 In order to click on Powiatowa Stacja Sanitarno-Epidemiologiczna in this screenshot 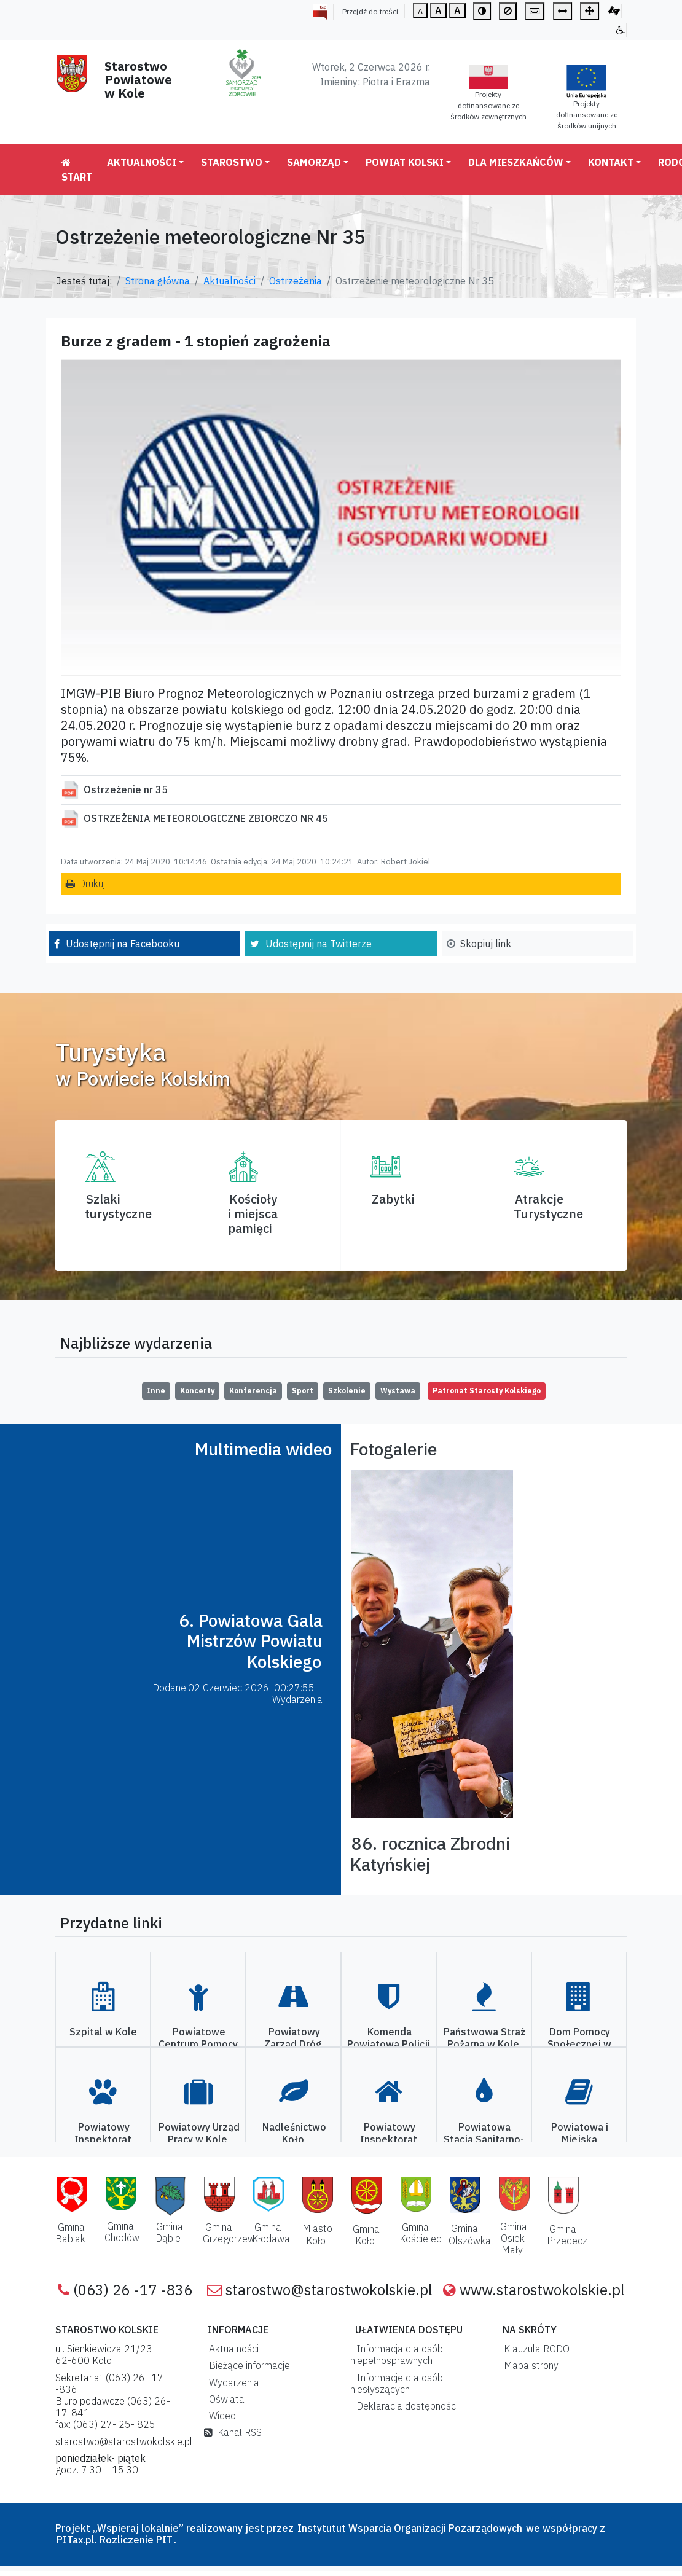, I will do `click(483, 2138)`.